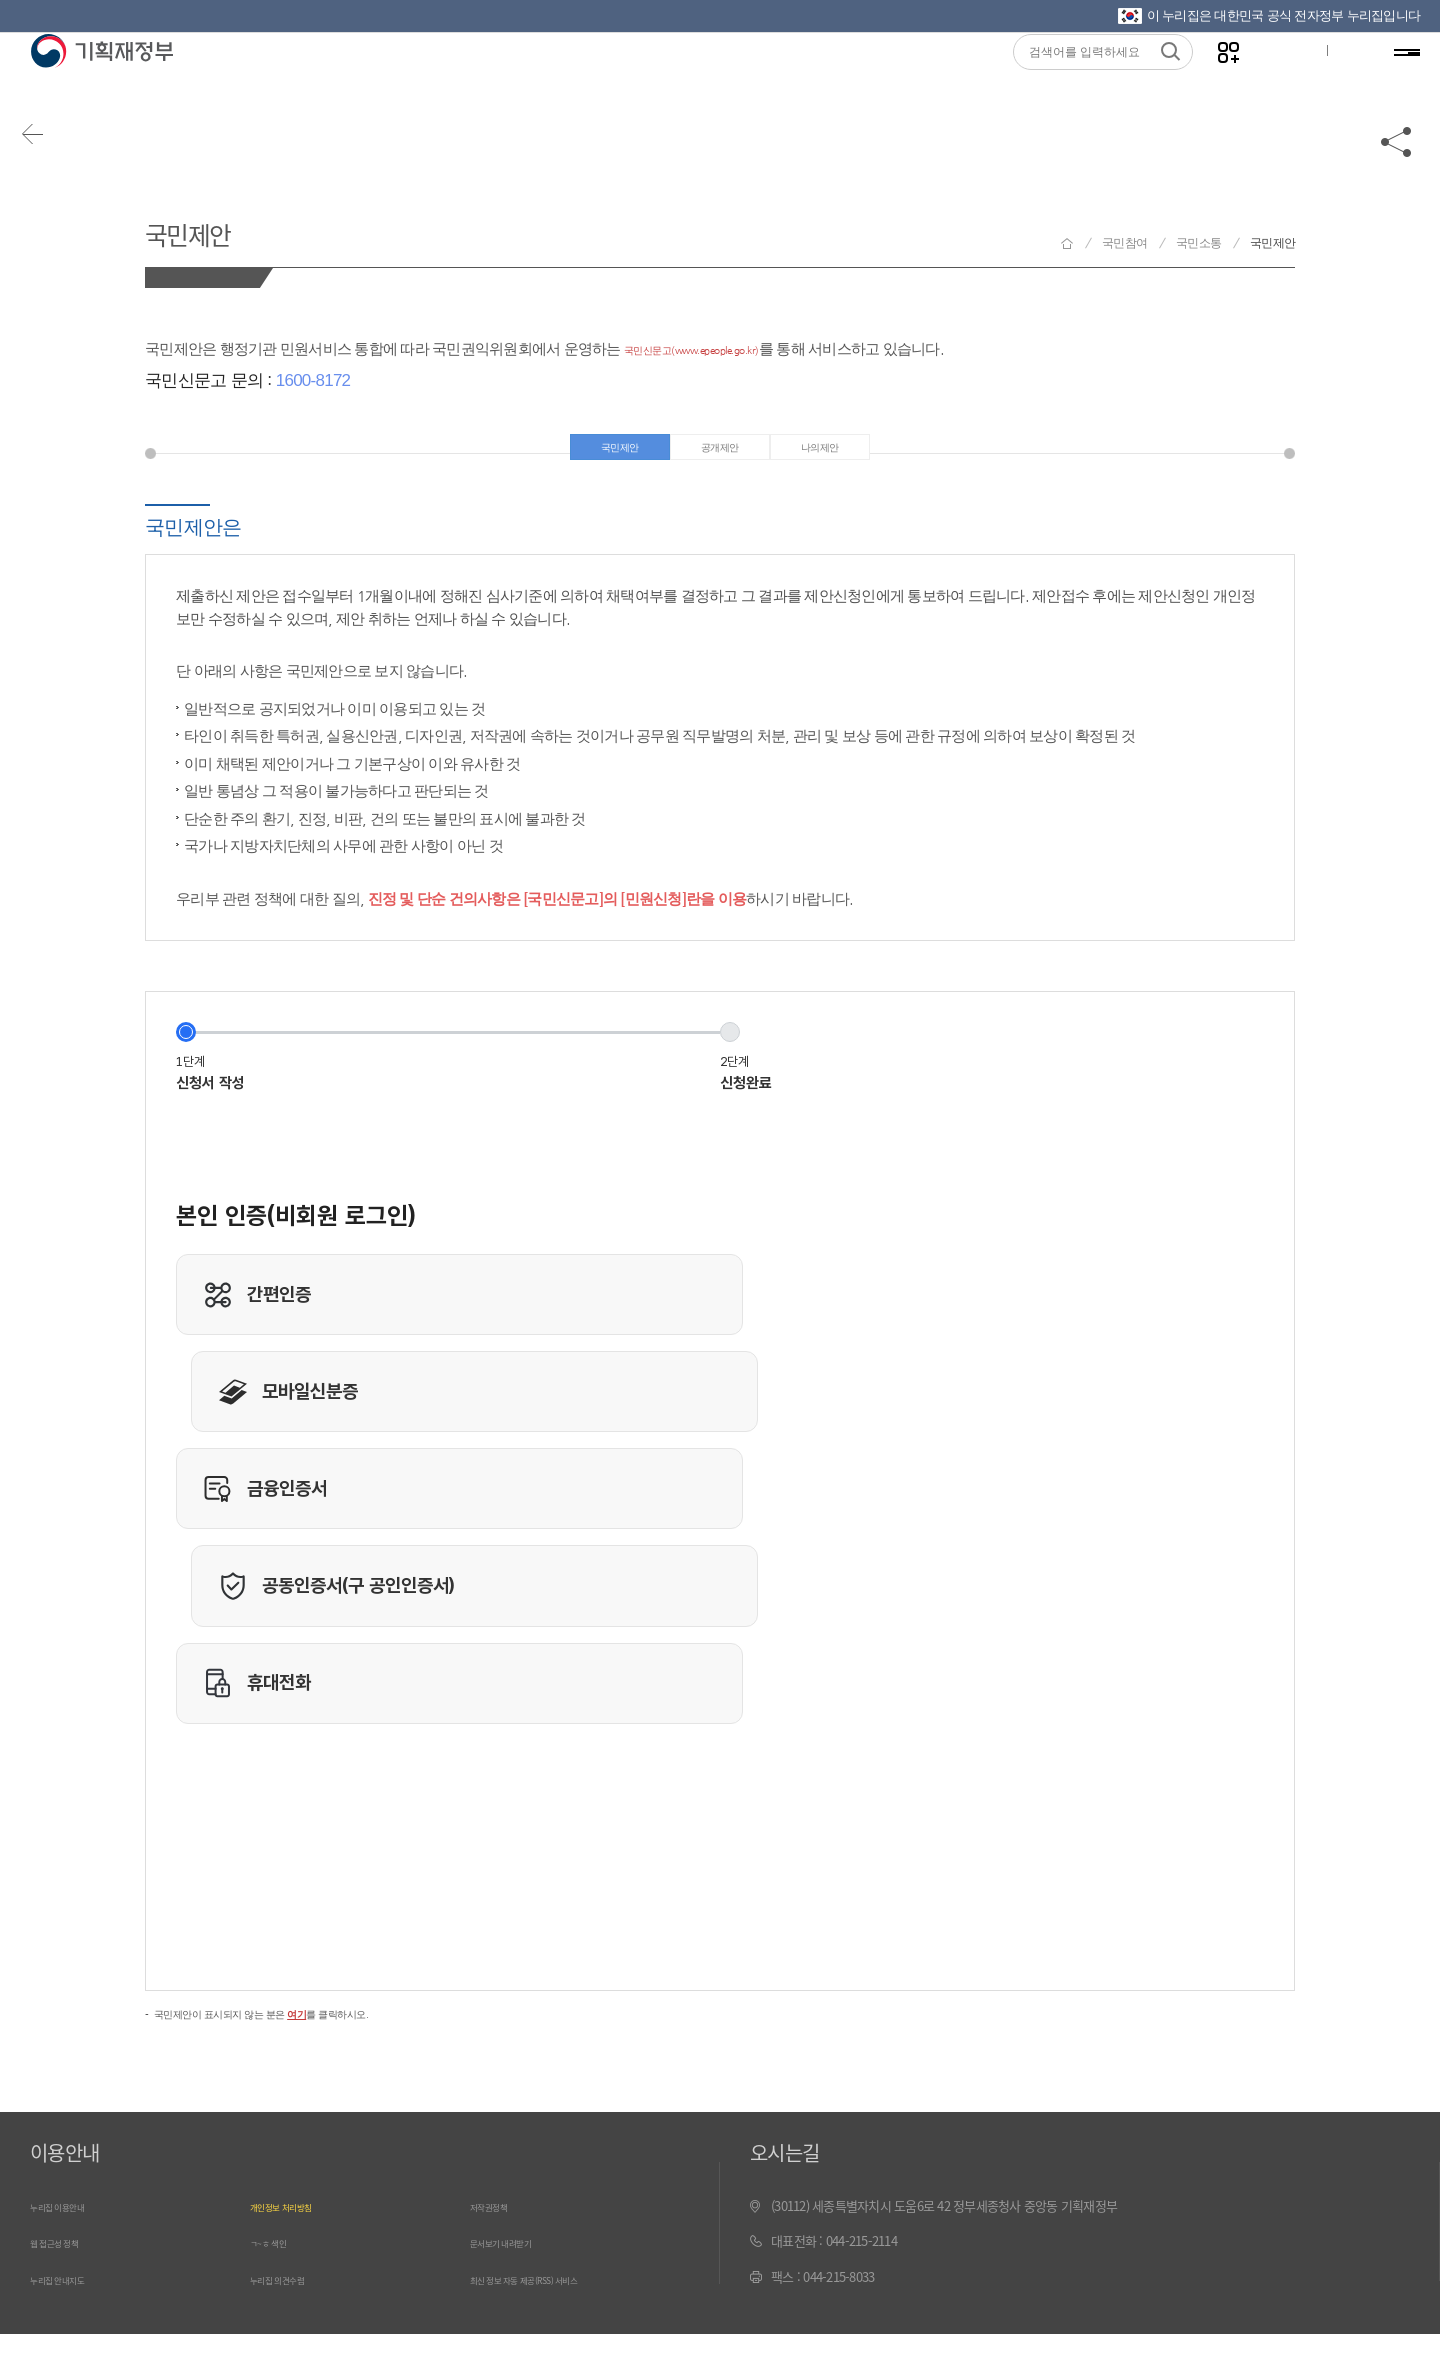 This screenshot has width=1440, height=2358. What do you see at coordinates (720, 454) in the screenshot?
I see `공개제안 [tab]` at bounding box center [720, 454].